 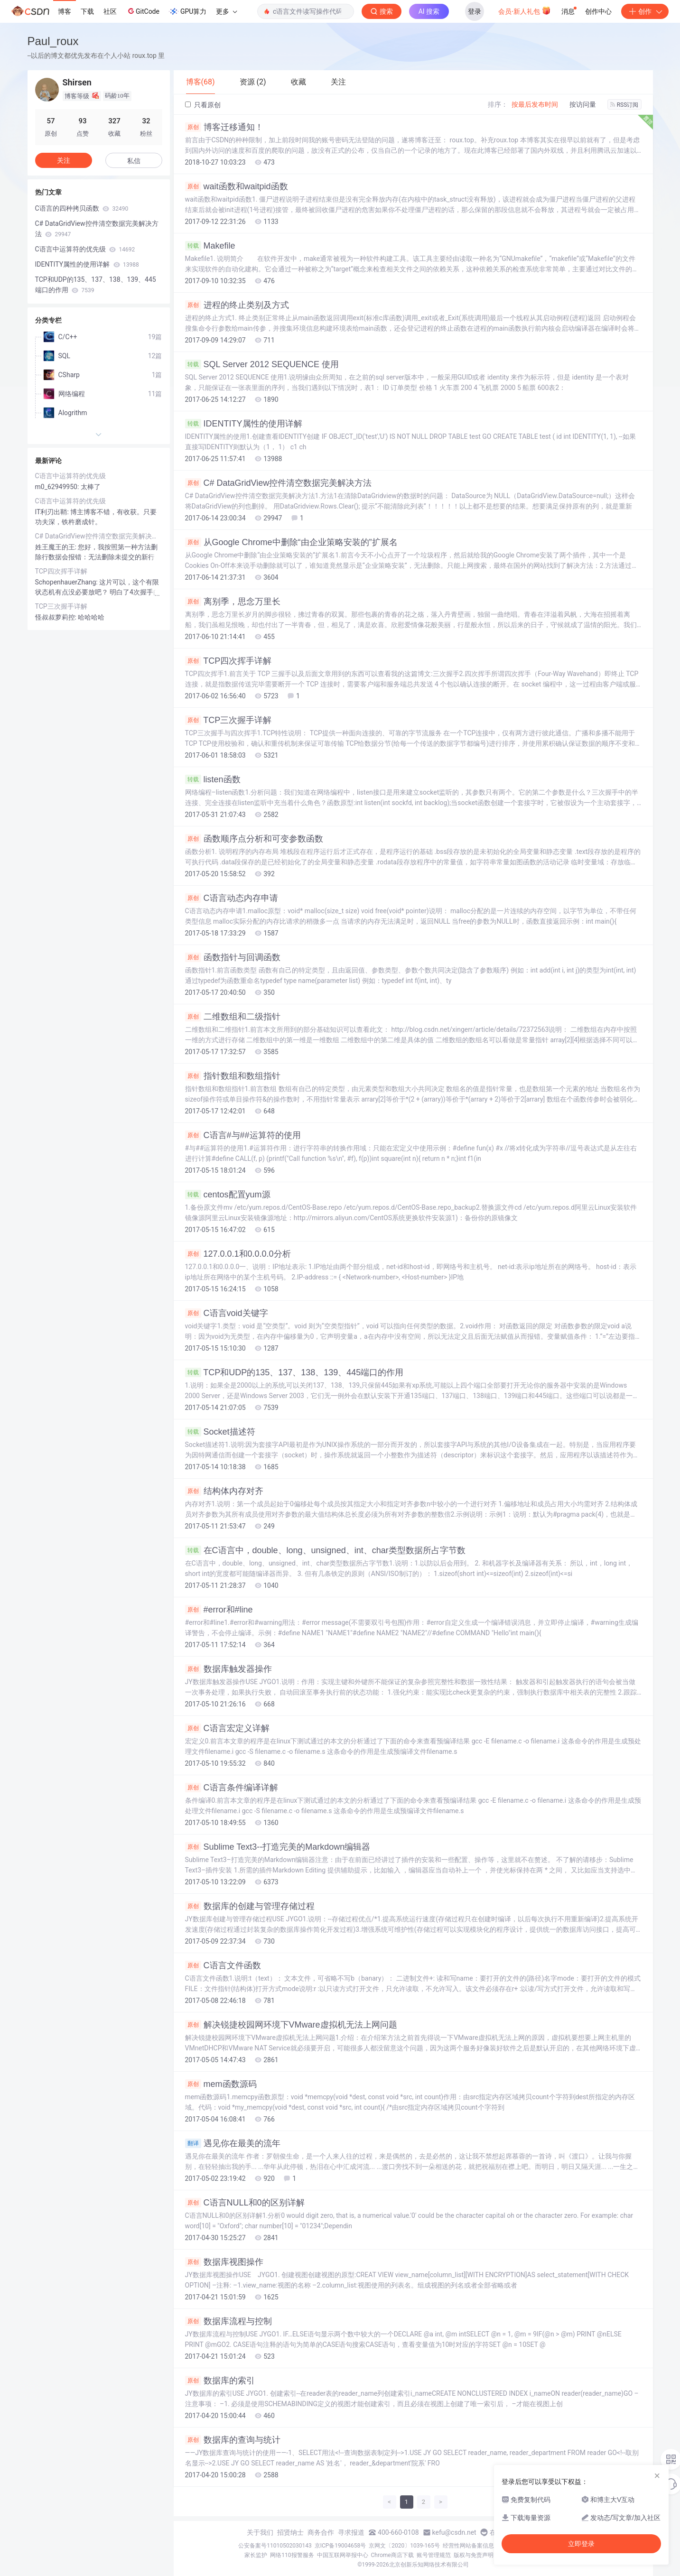 What do you see at coordinates (454, 2532) in the screenshot?
I see `kefu@csdn.net` at bounding box center [454, 2532].